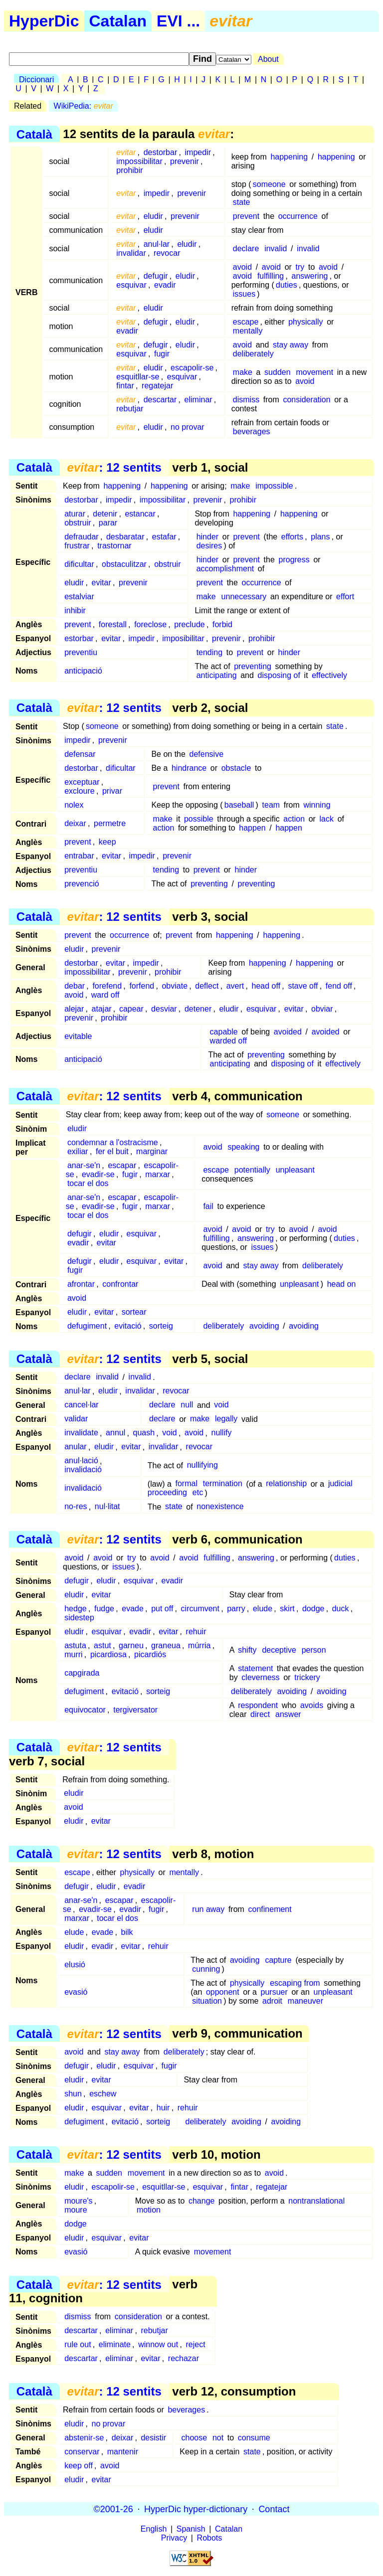  Describe the element at coordinates (292, 536) in the screenshot. I see `efforts` at that location.